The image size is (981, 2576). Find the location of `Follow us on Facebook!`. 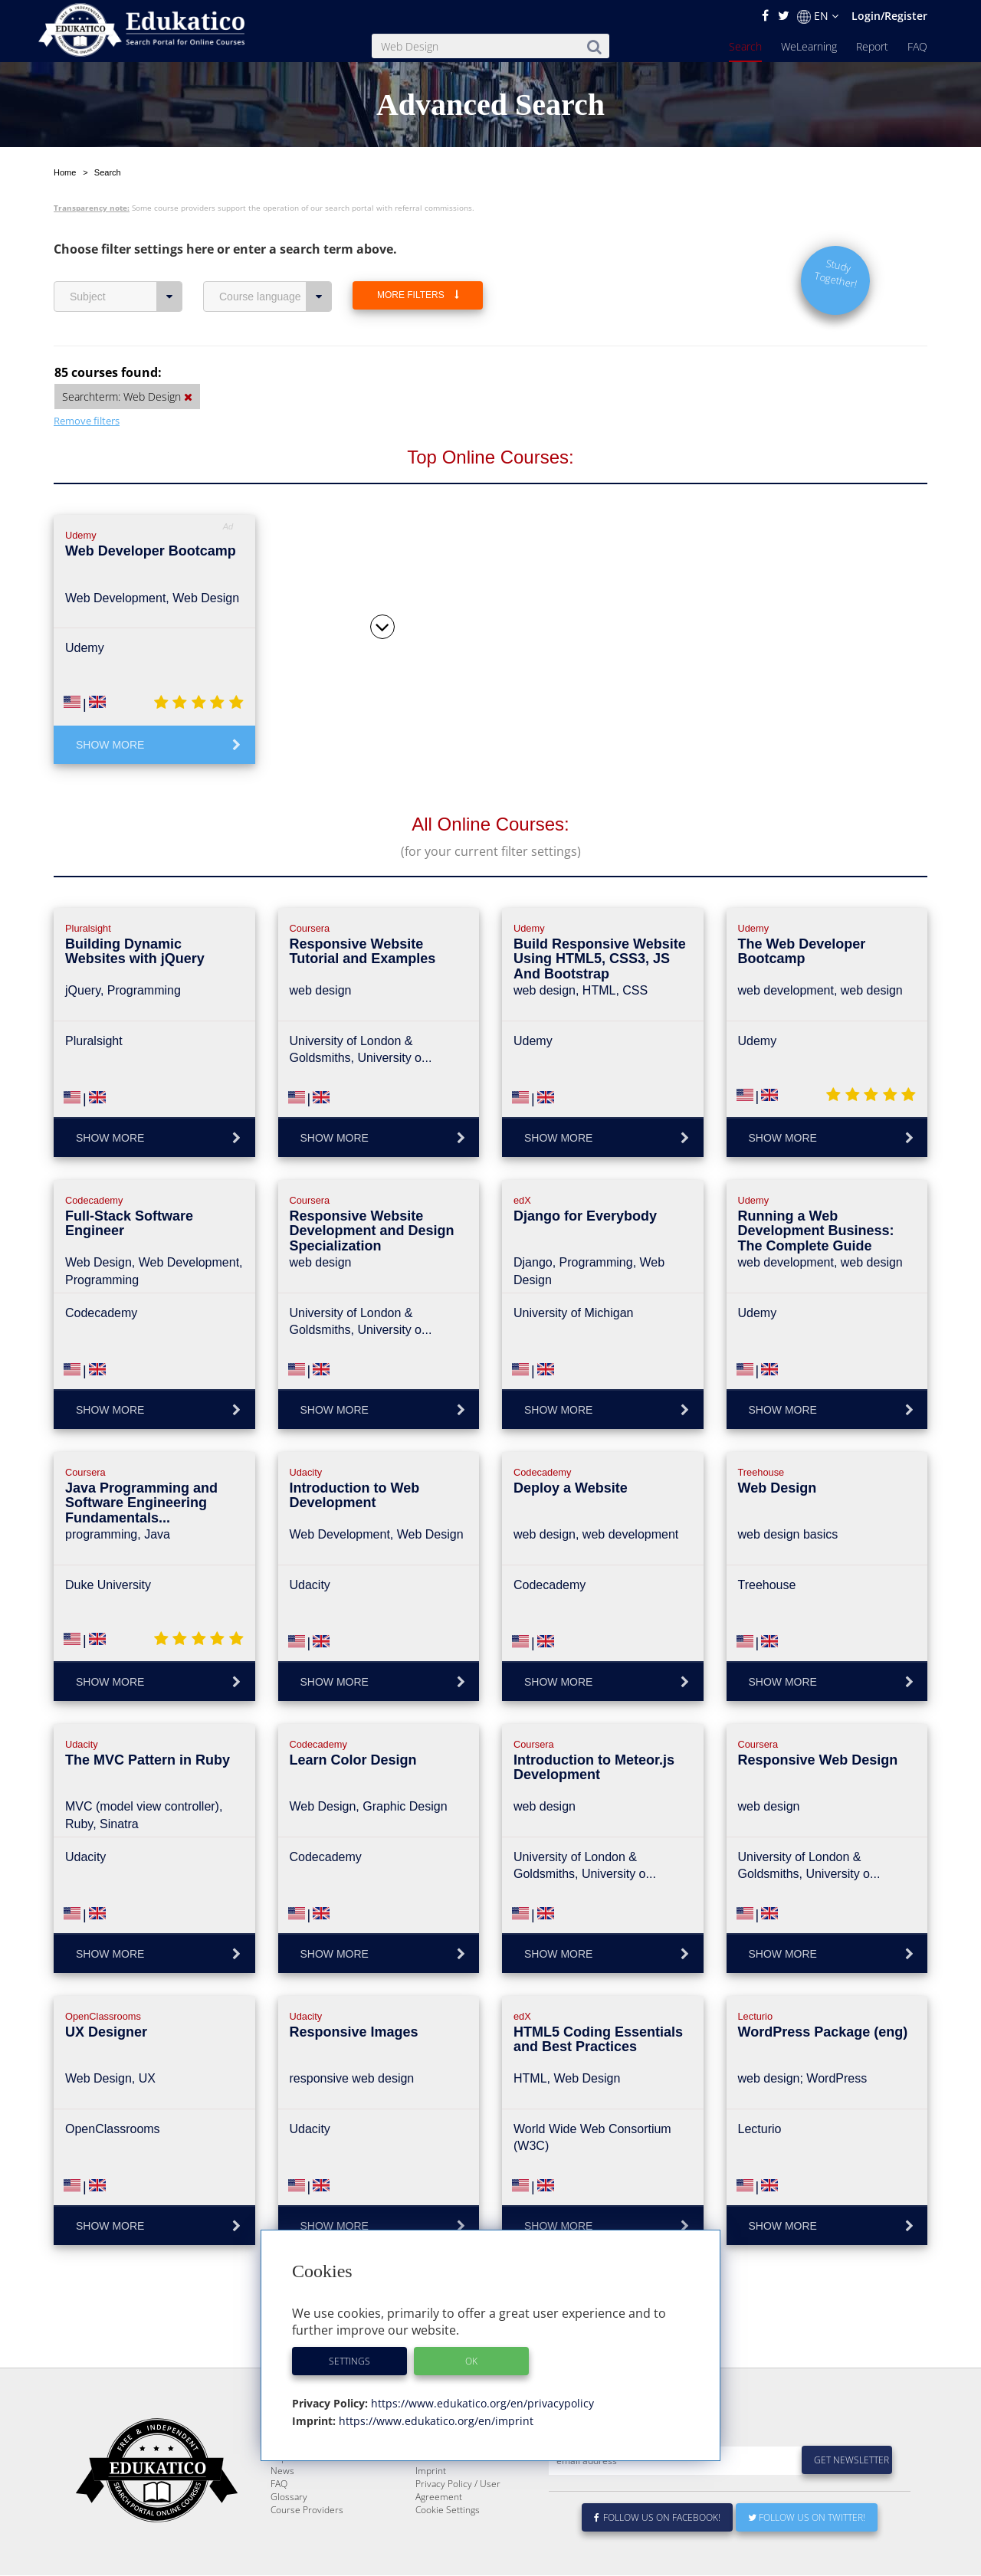

Follow us on Facebook! is located at coordinates (657, 2518).